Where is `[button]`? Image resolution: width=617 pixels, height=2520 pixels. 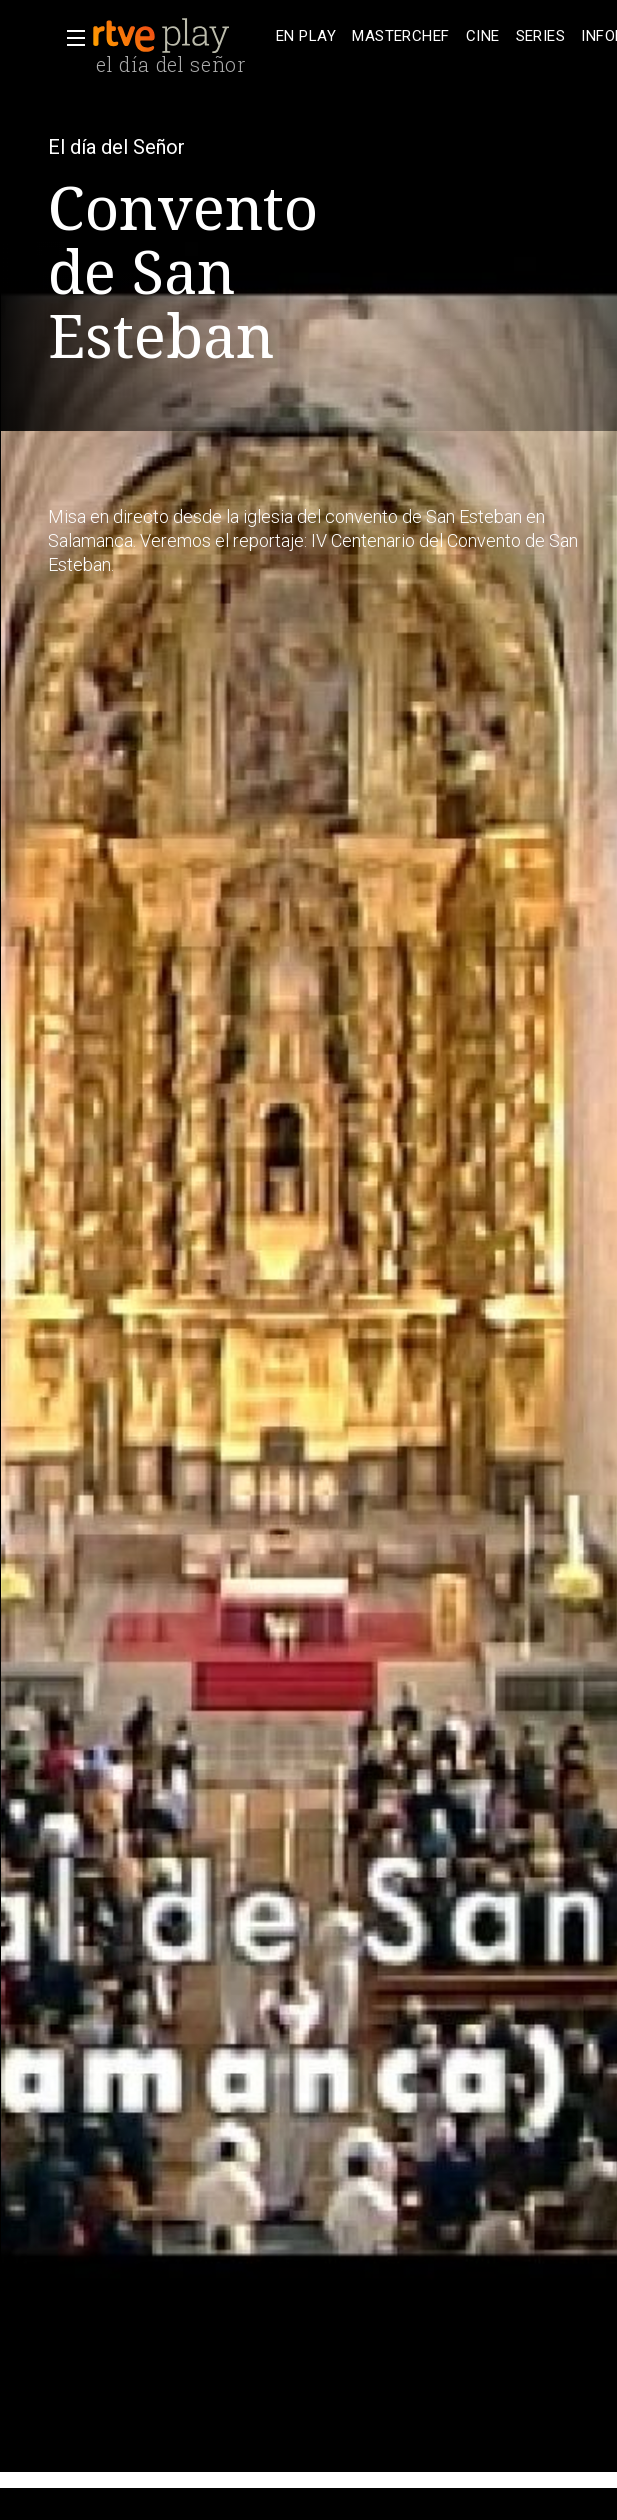 [button] is located at coordinates (70, 38).